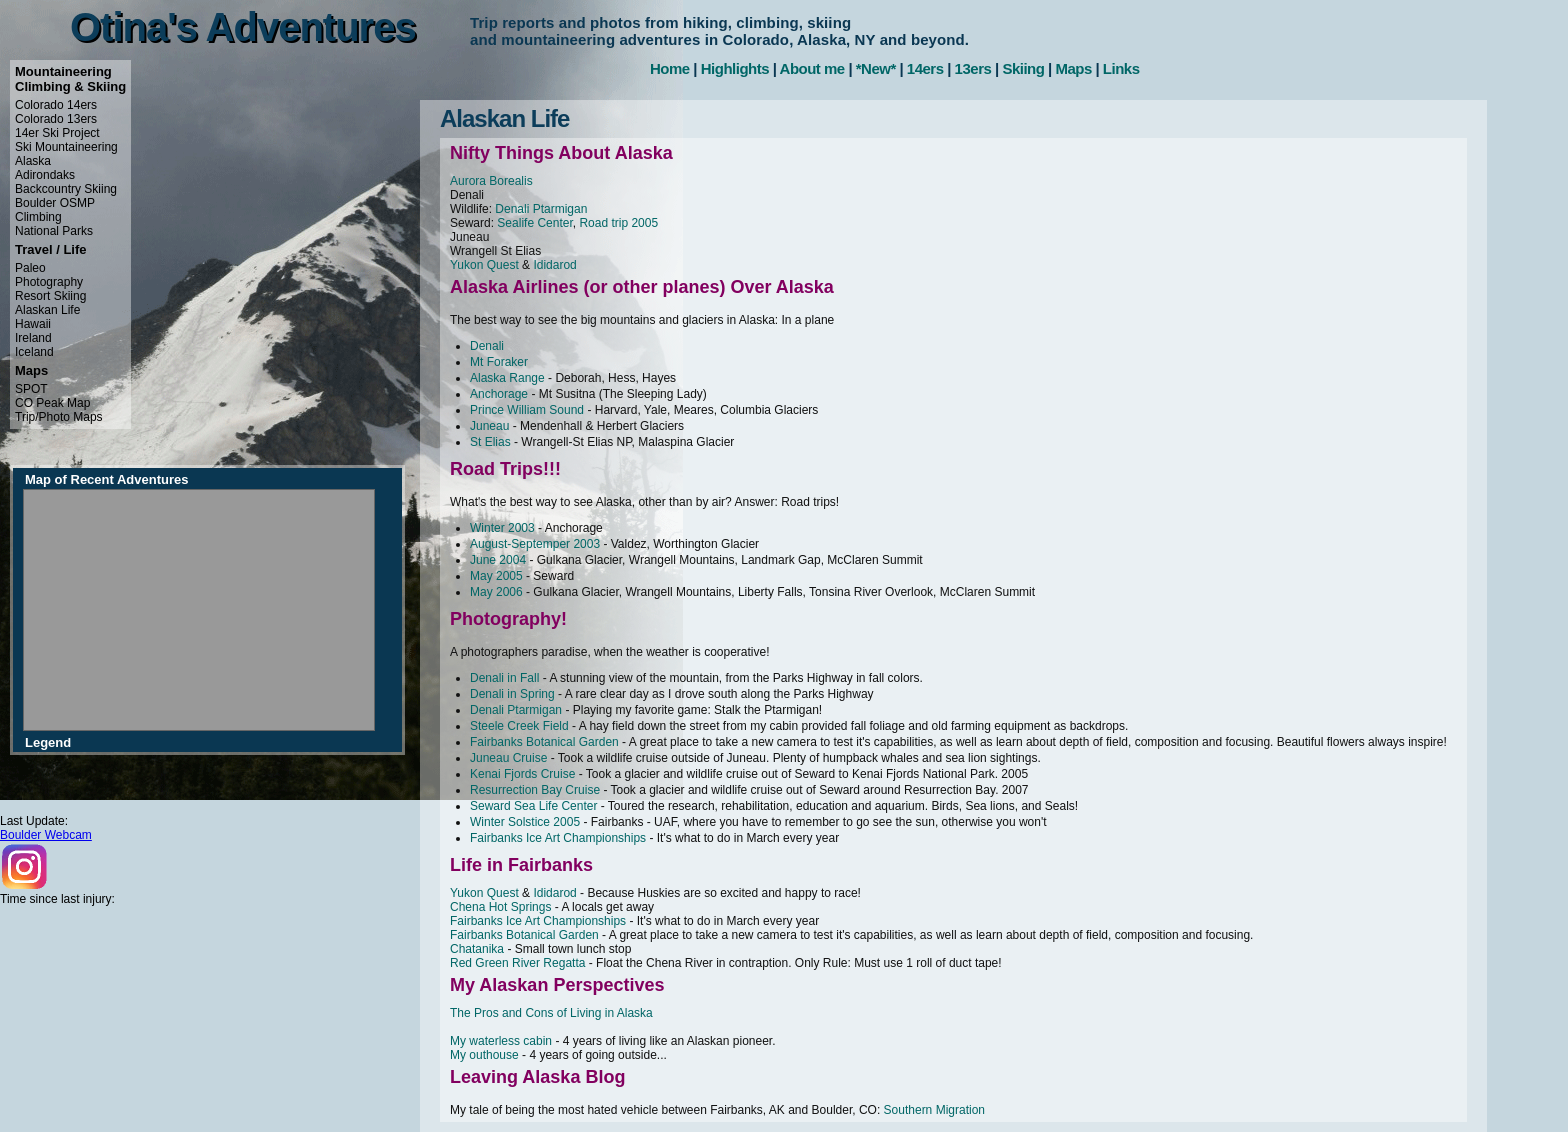  Describe the element at coordinates (30, 268) in the screenshot. I see `Paleo` at that location.